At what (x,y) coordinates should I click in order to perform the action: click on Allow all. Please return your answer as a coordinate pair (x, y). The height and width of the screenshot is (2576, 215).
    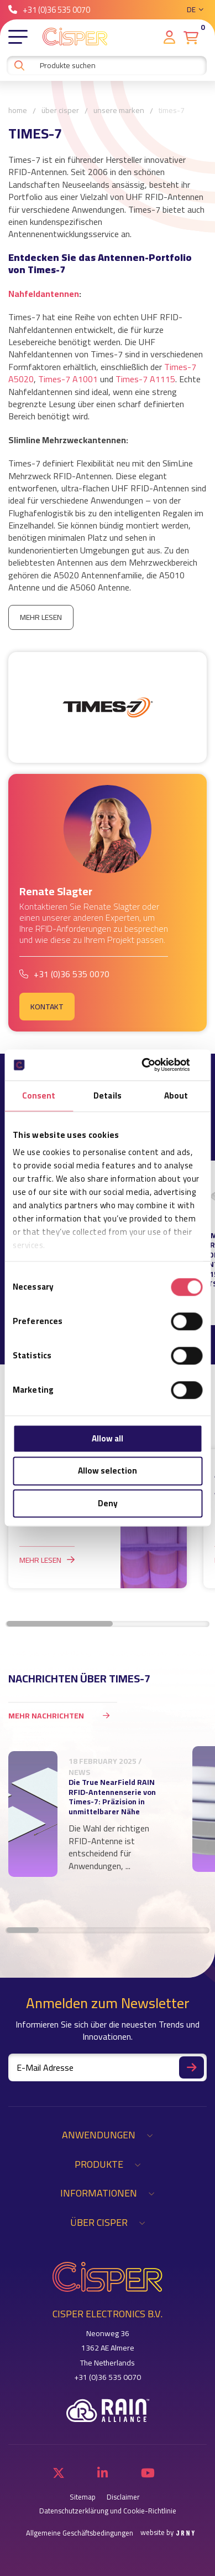
    Looking at the image, I should click on (107, 1438).